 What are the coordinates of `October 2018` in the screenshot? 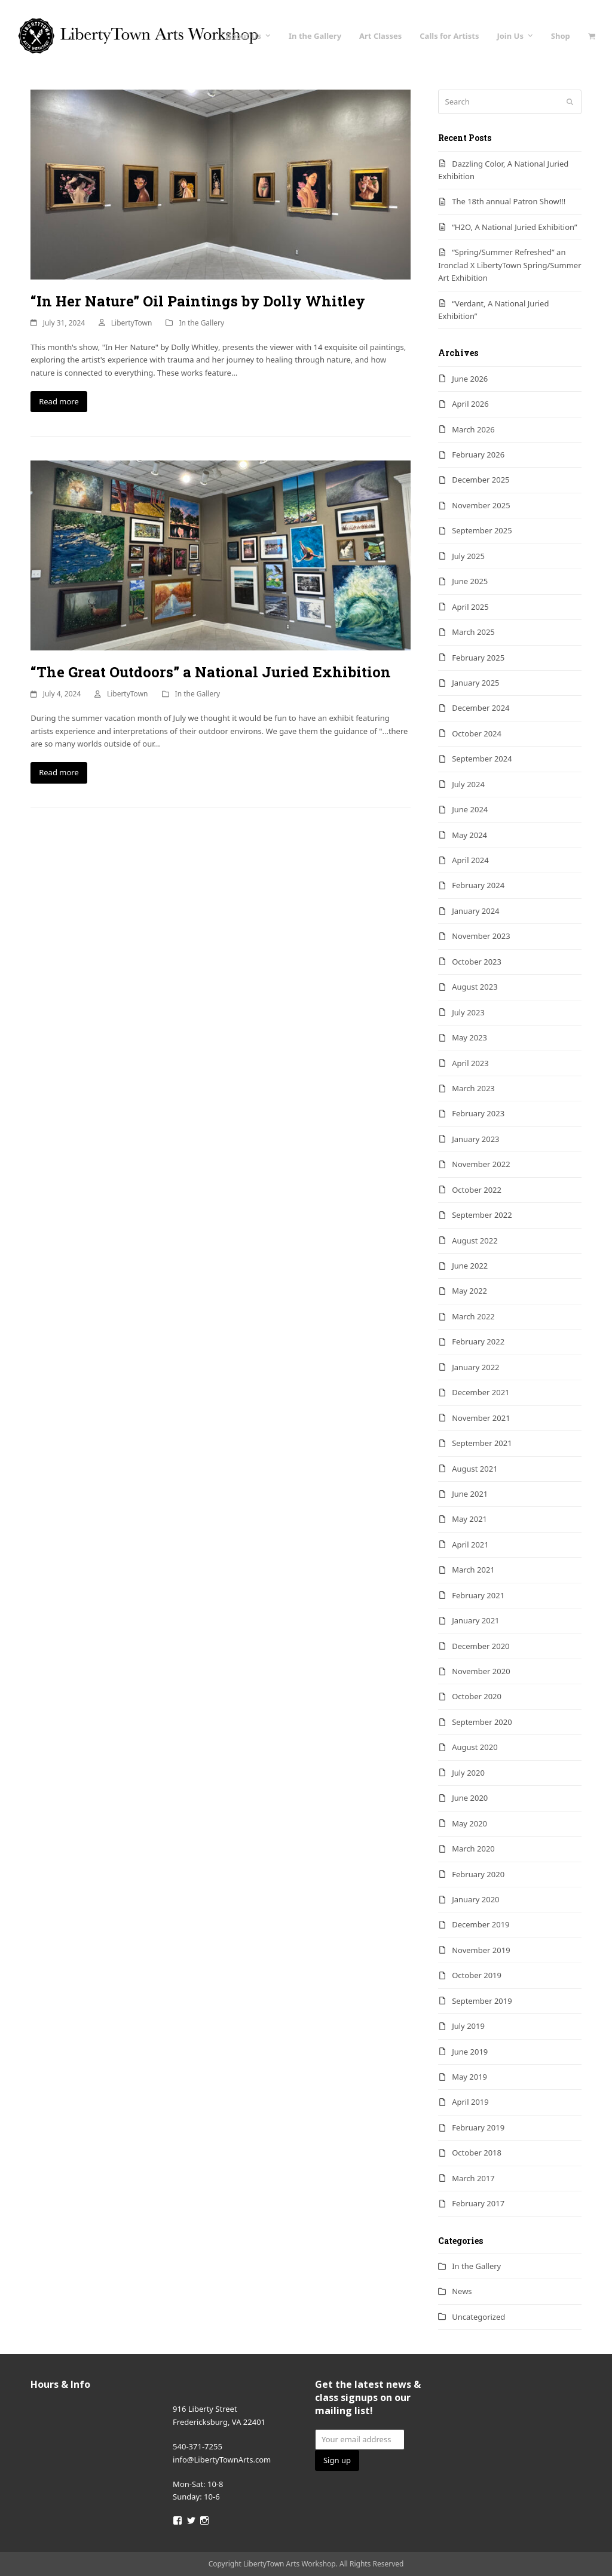 It's located at (476, 2152).